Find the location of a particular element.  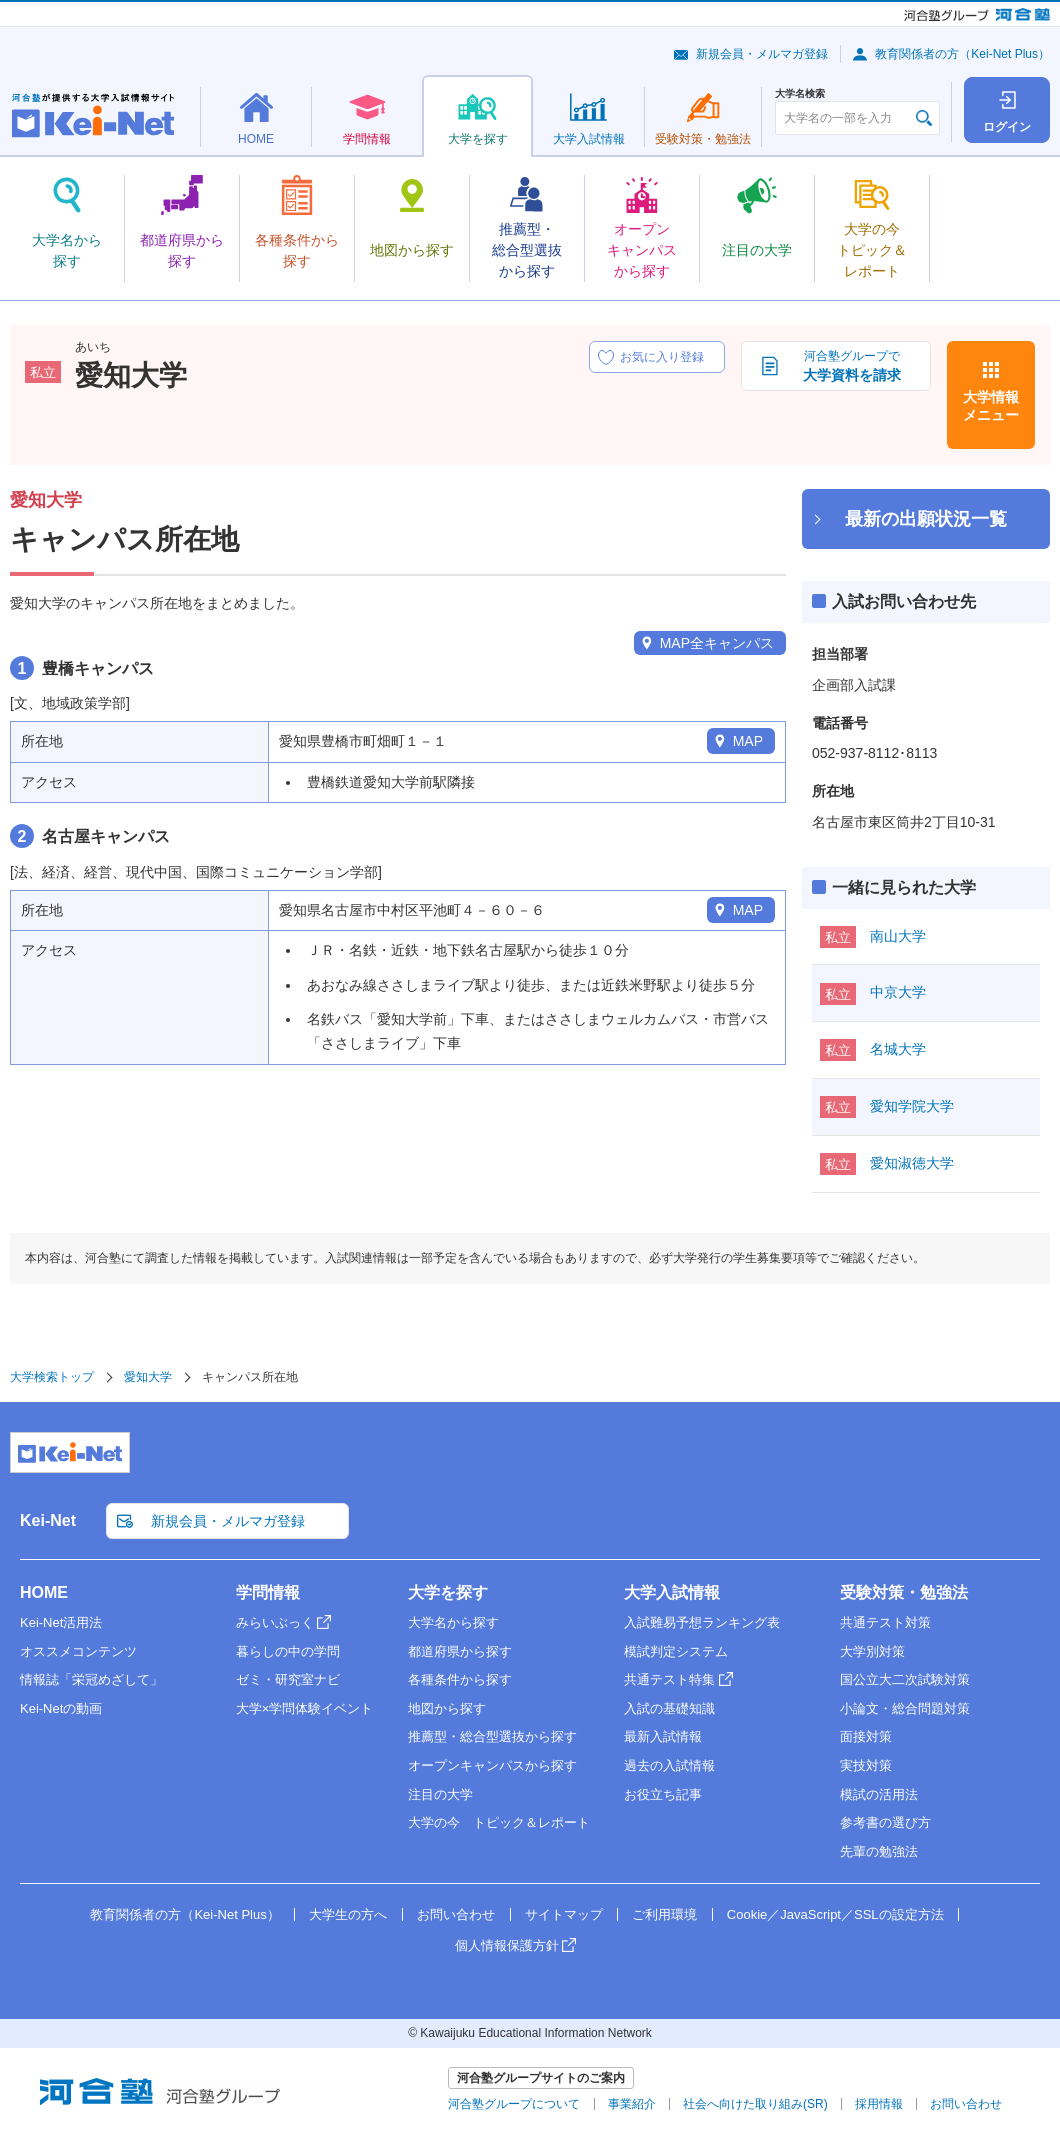

大学×学問体験イベント is located at coordinates (305, 1708).